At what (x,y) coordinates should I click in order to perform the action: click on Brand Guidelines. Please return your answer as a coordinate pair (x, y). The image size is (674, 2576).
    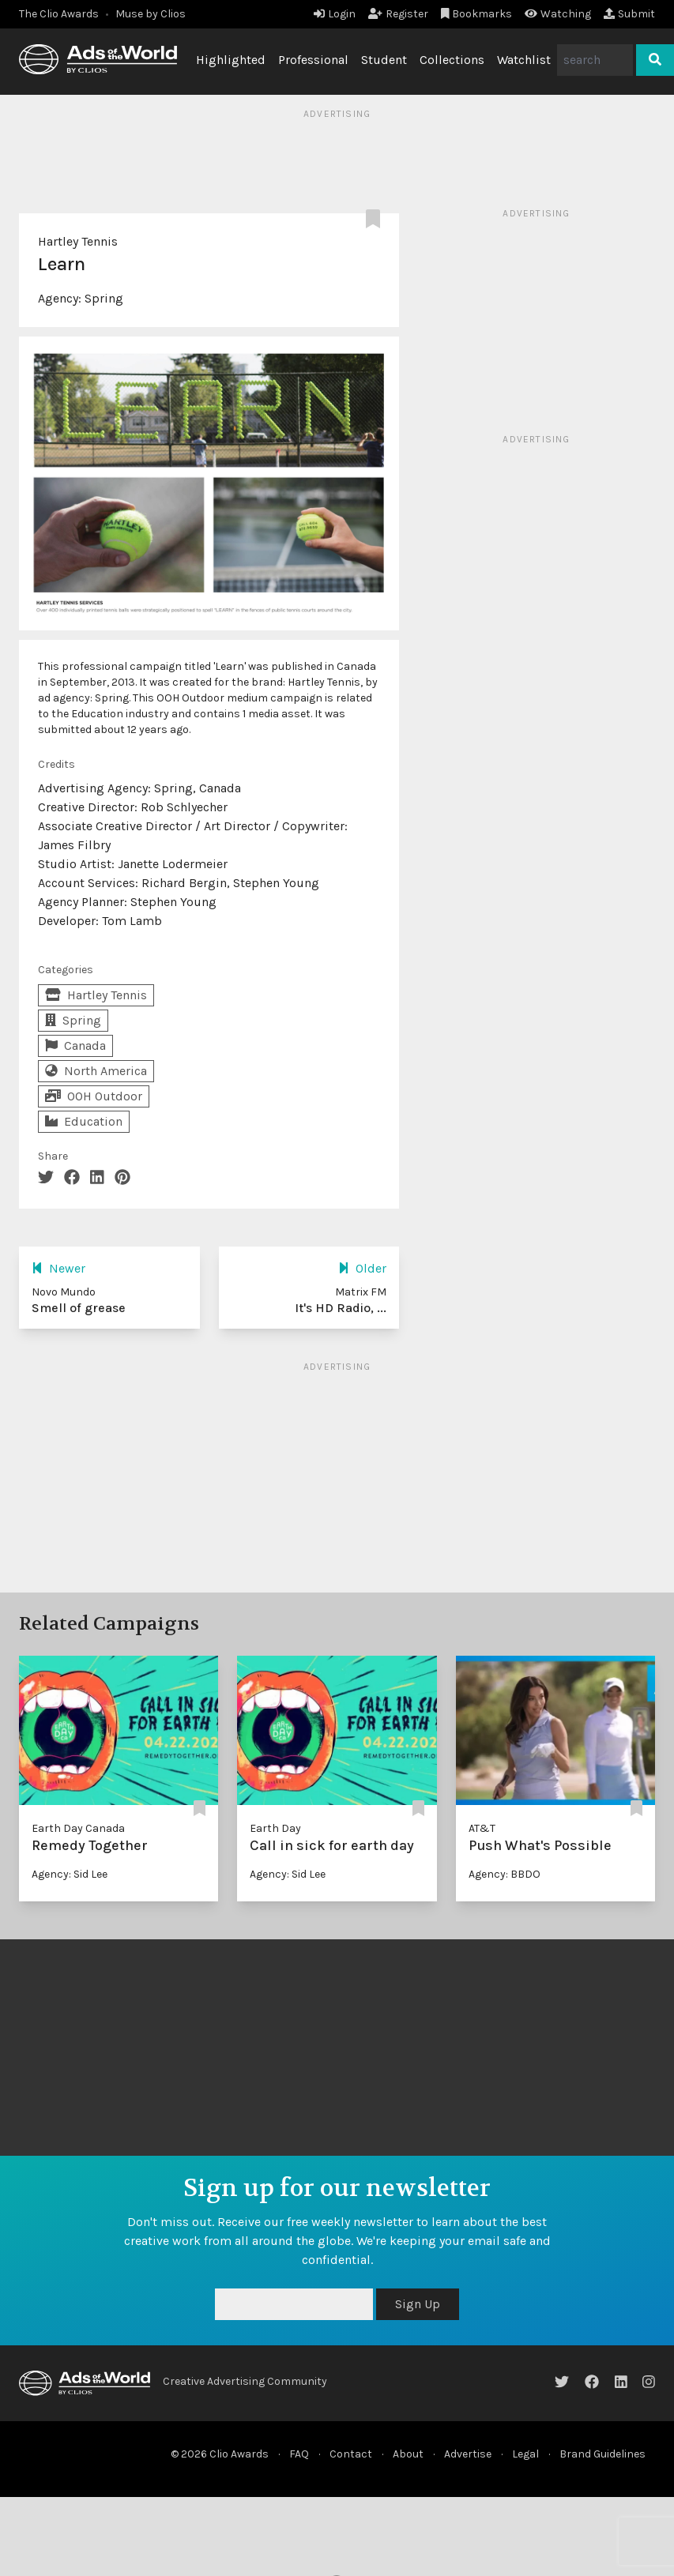
    Looking at the image, I should click on (602, 2454).